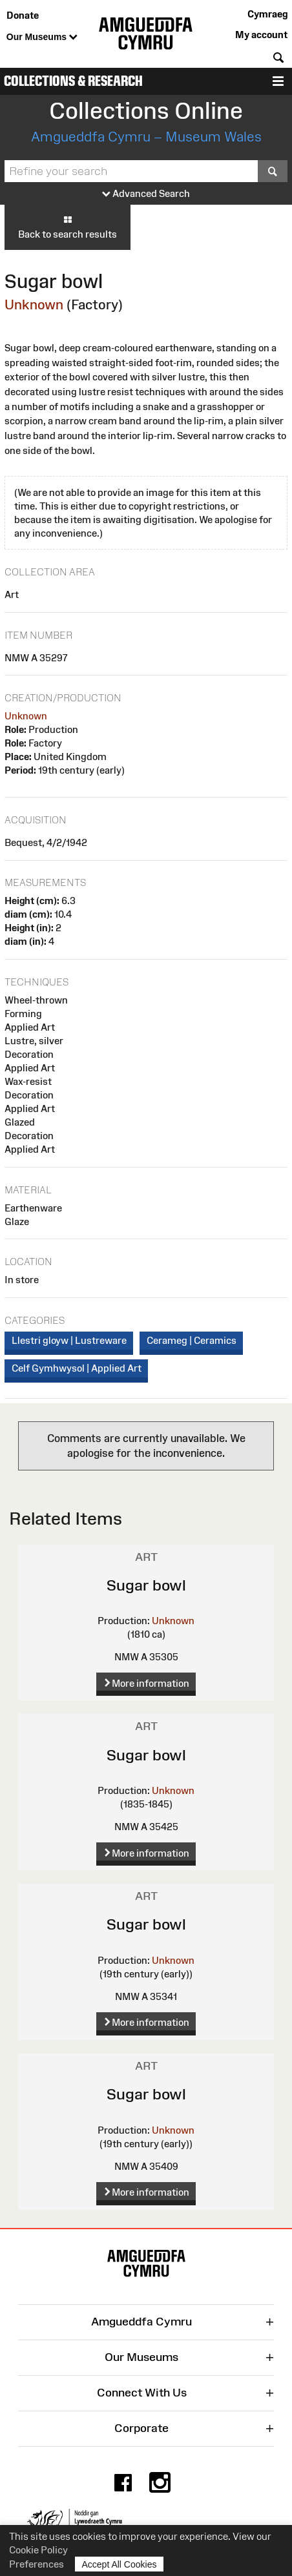  Describe the element at coordinates (261, 34) in the screenshot. I see `My account` at that location.